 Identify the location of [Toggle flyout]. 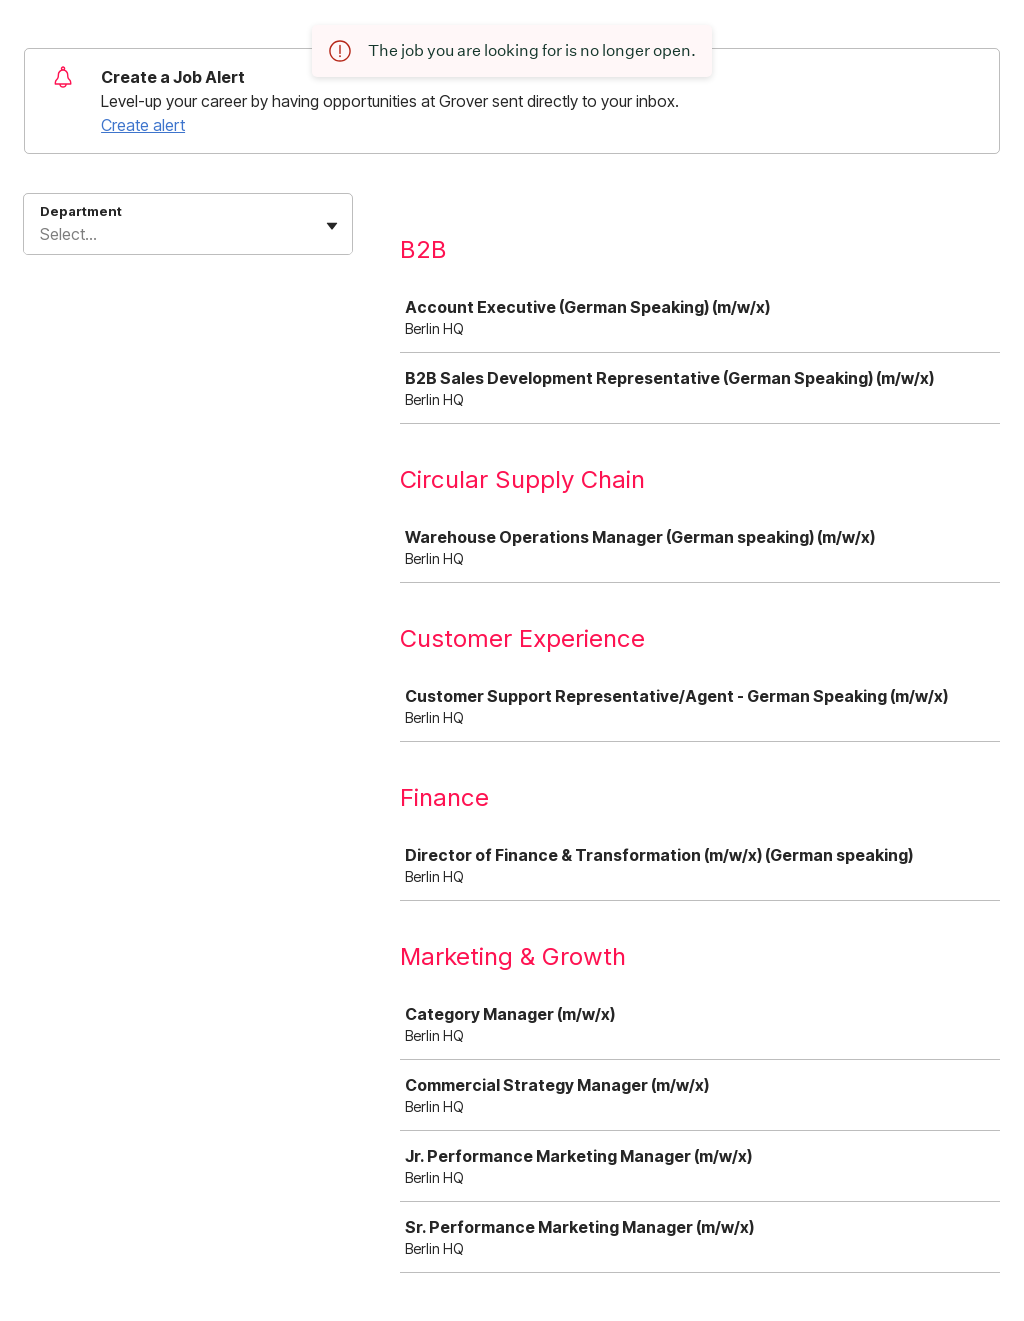
(332, 226).